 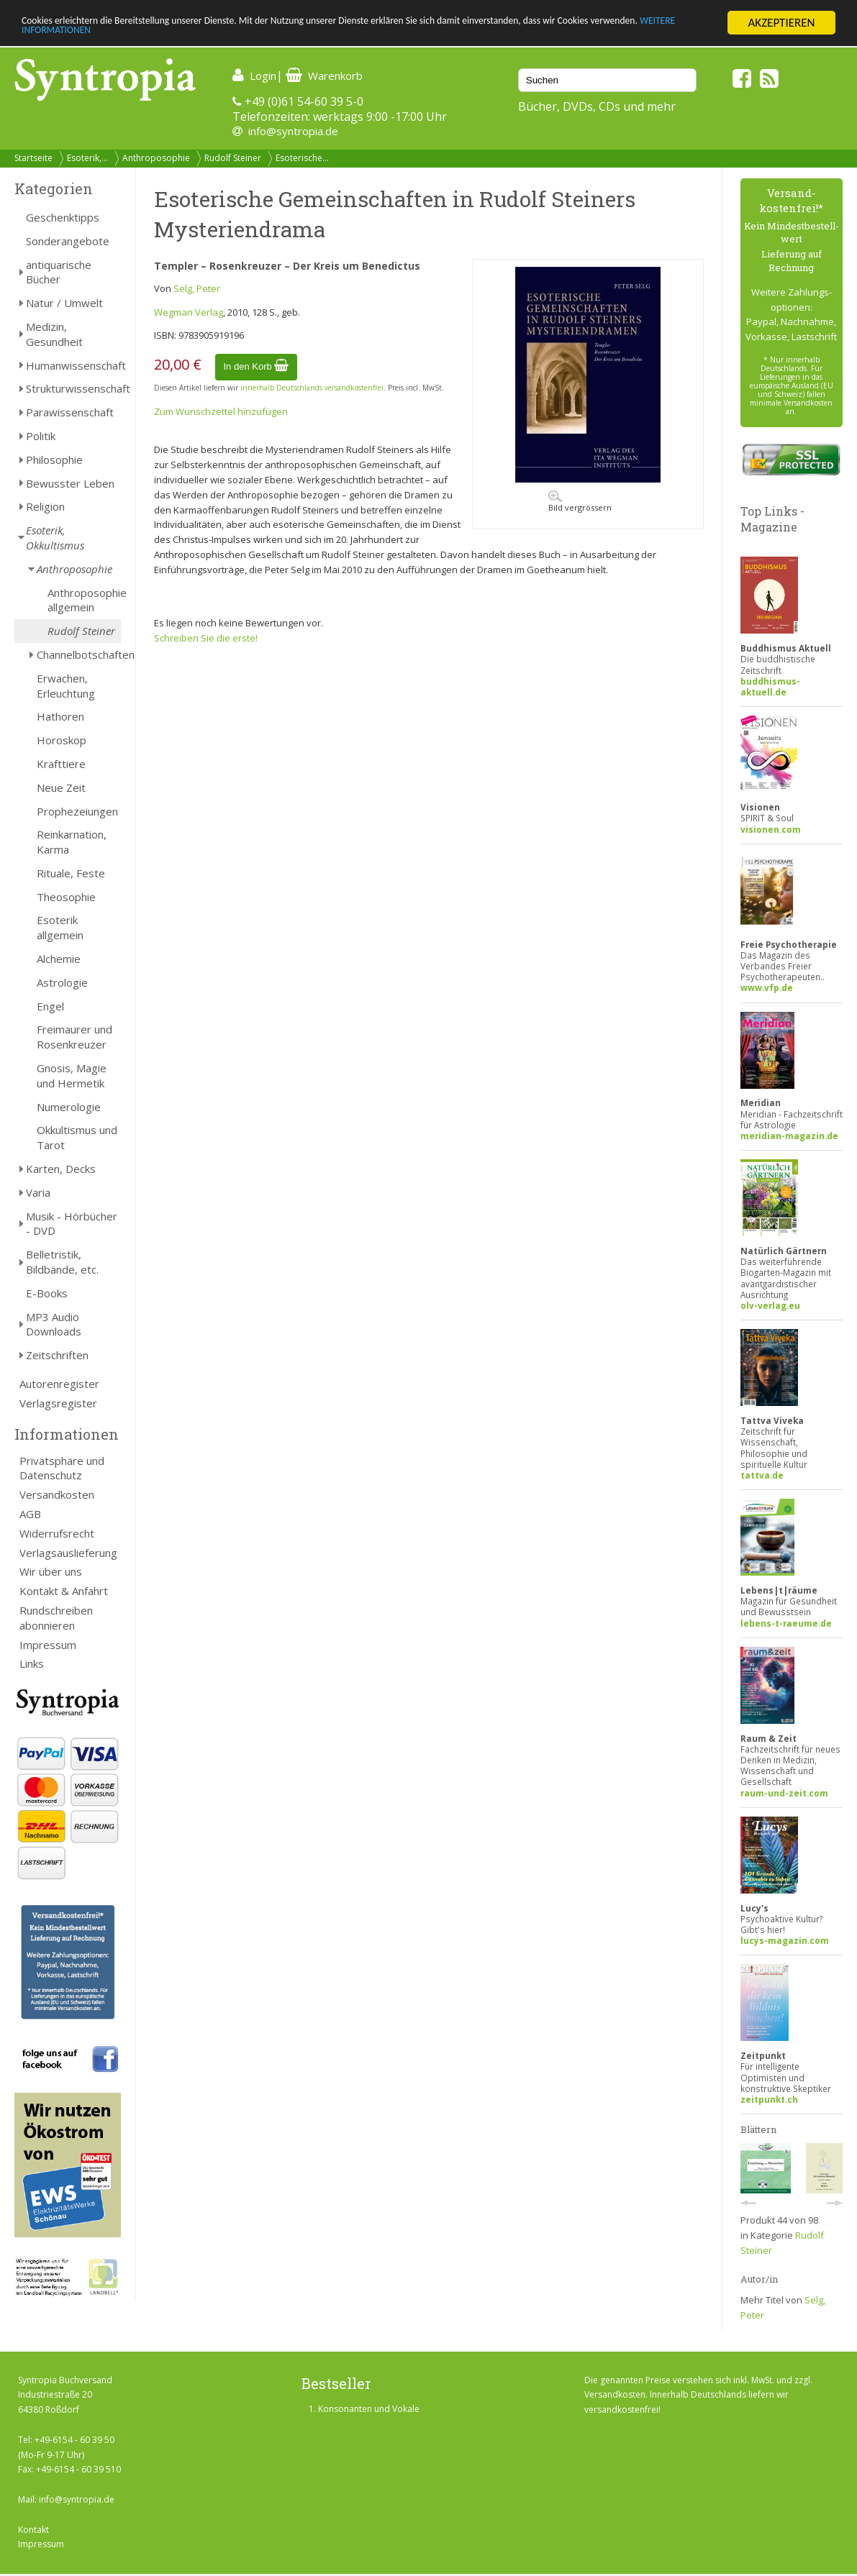 What do you see at coordinates (73, 388) in the screenshot?
I see `Strukturwissenschaft` at bounding box center [73, 388].